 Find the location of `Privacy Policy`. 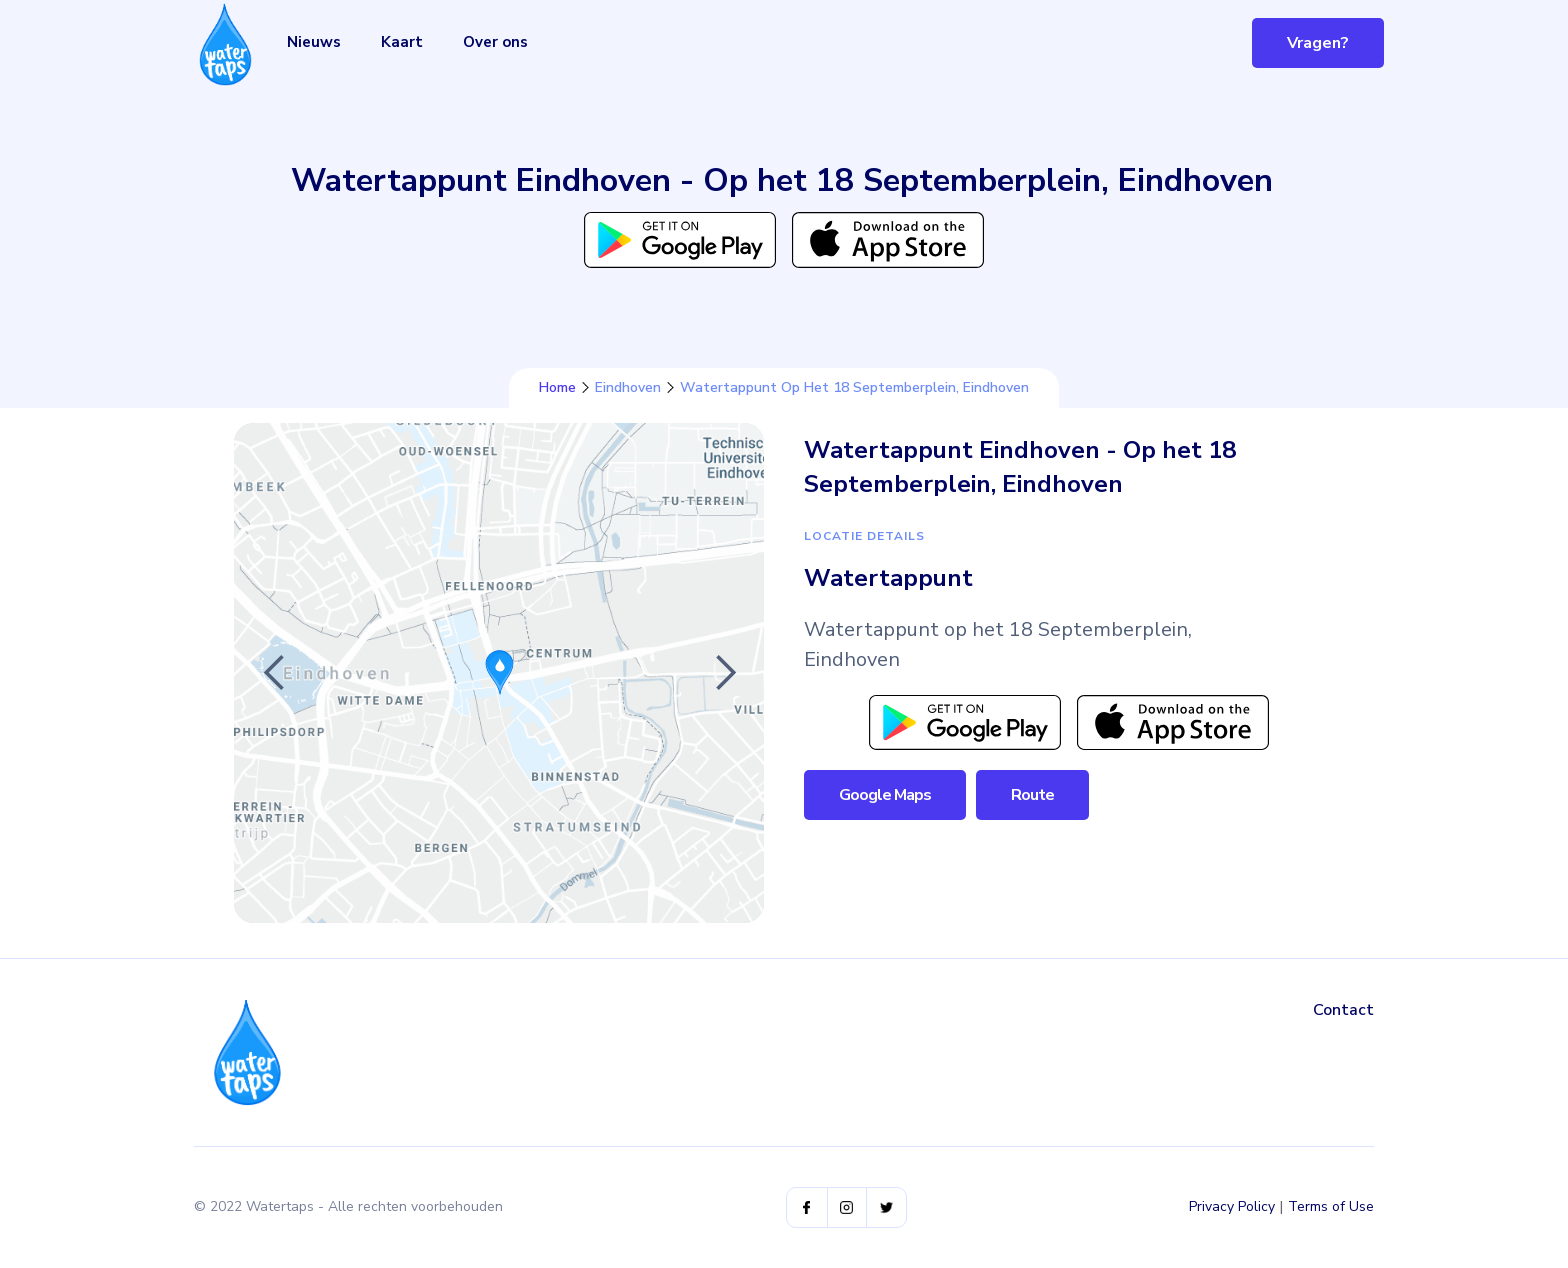

Privacy Policy is located at coordinates (1232, 1206).